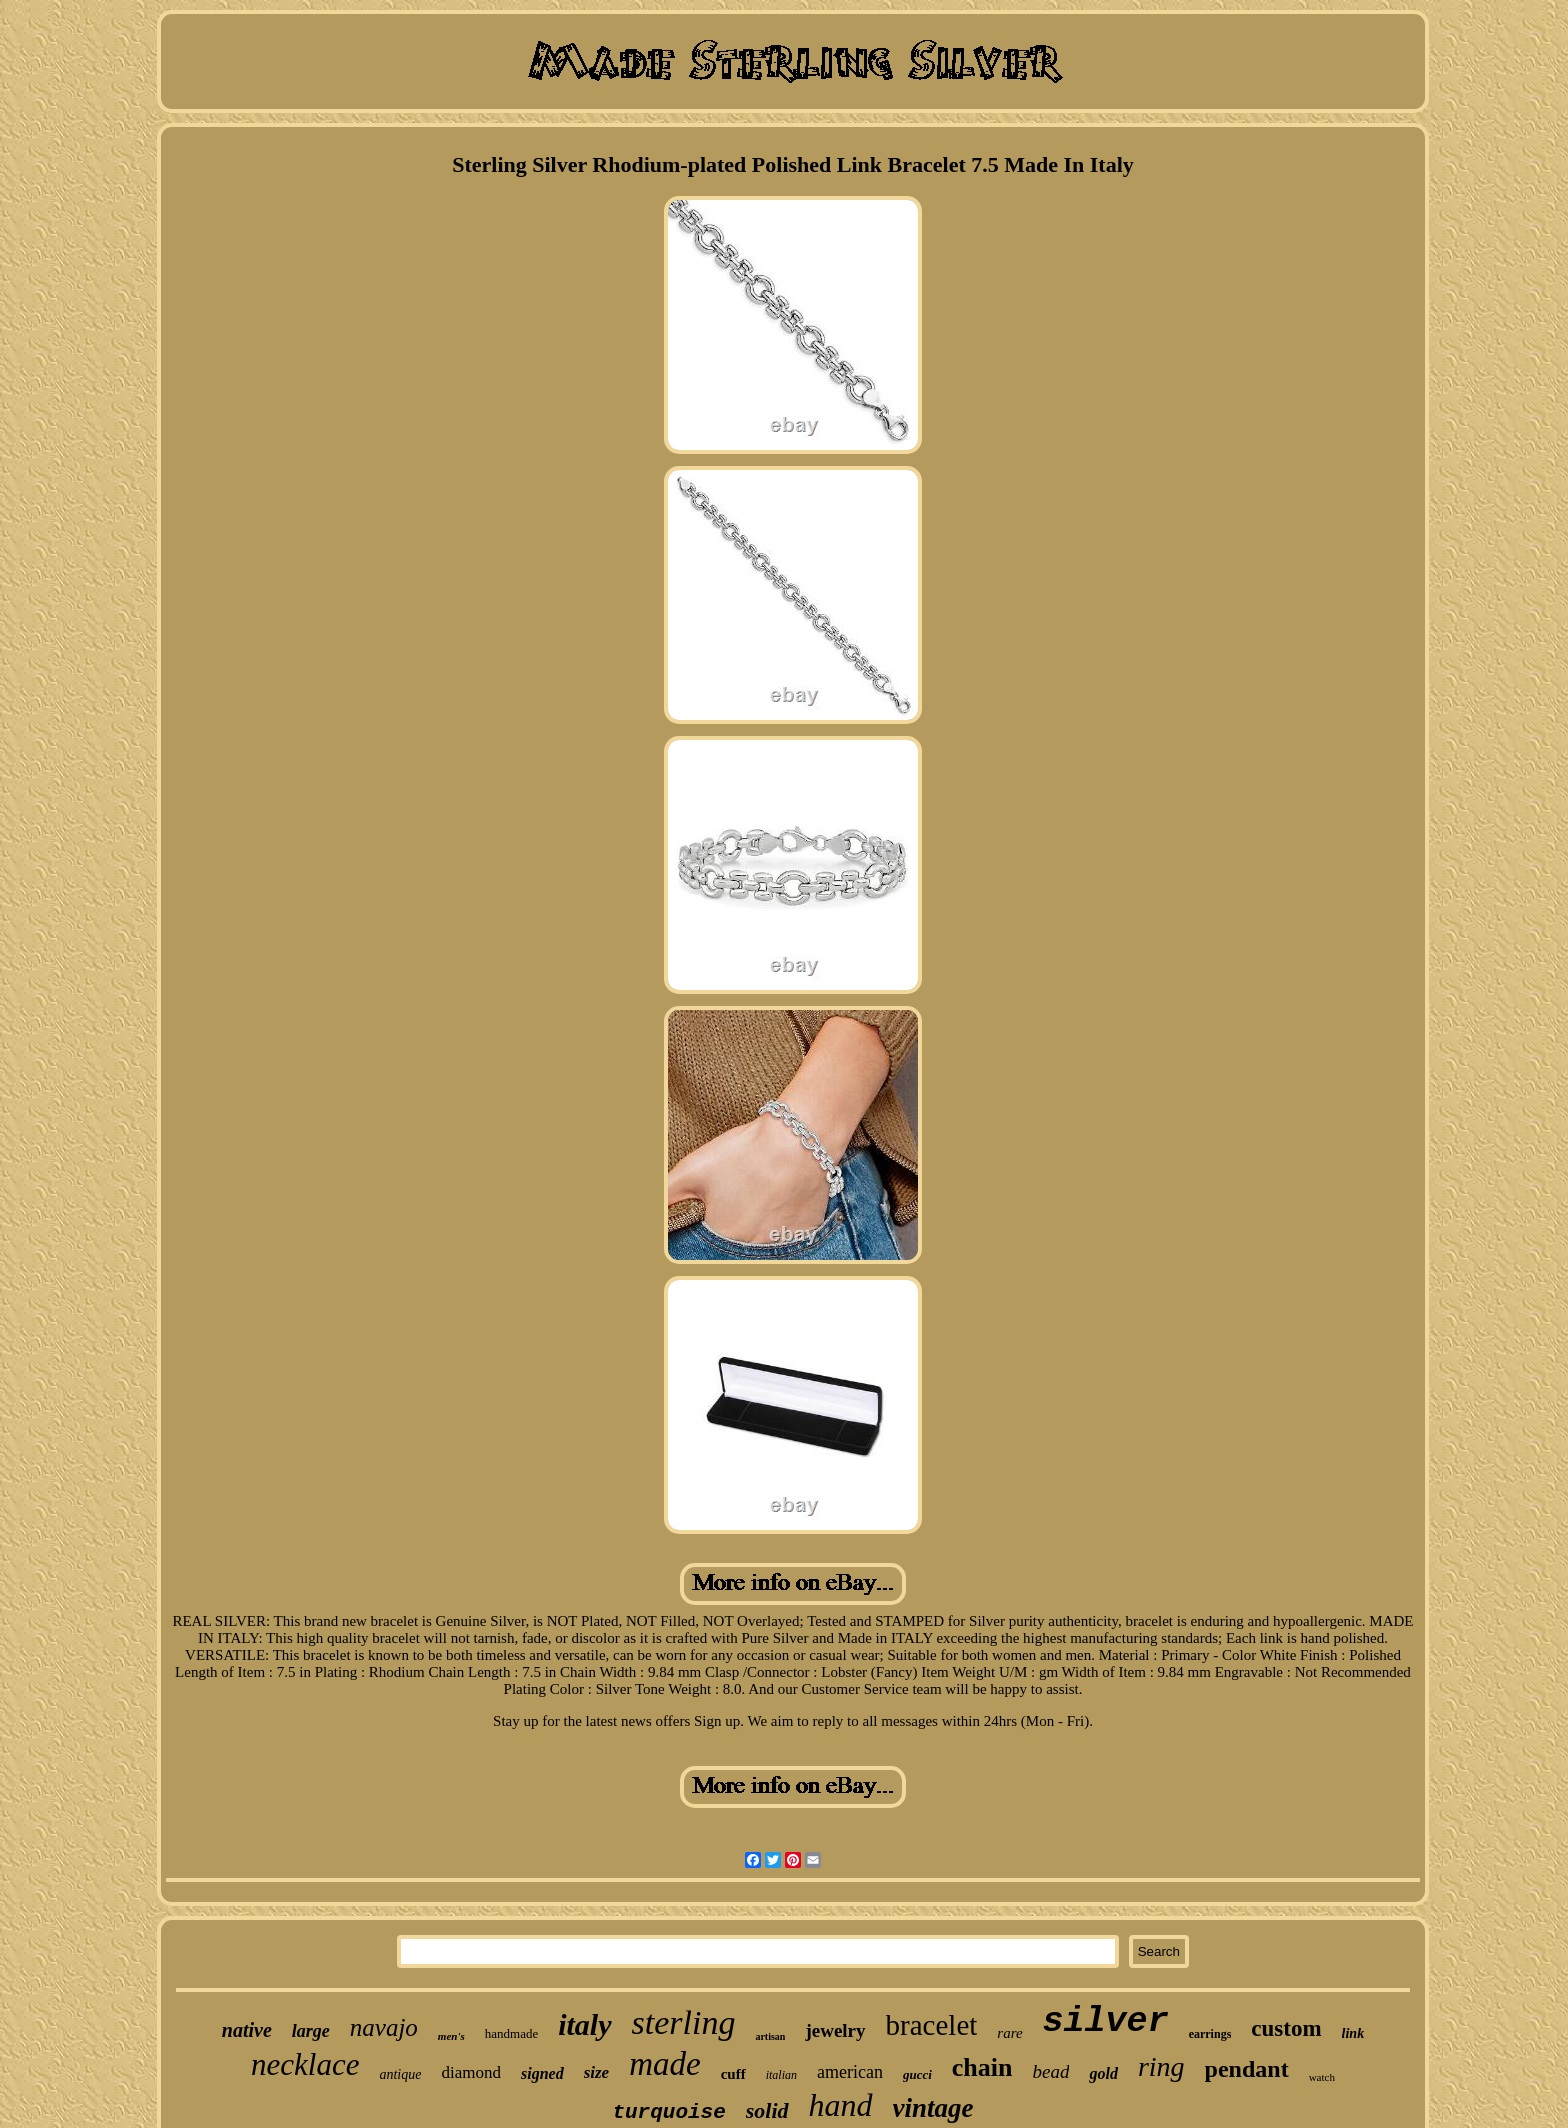 The height and width of the screenshot is (2128, 1568). Describe the element at coordinates (584, 2024) in the screenshot. I see `italy` at that location.